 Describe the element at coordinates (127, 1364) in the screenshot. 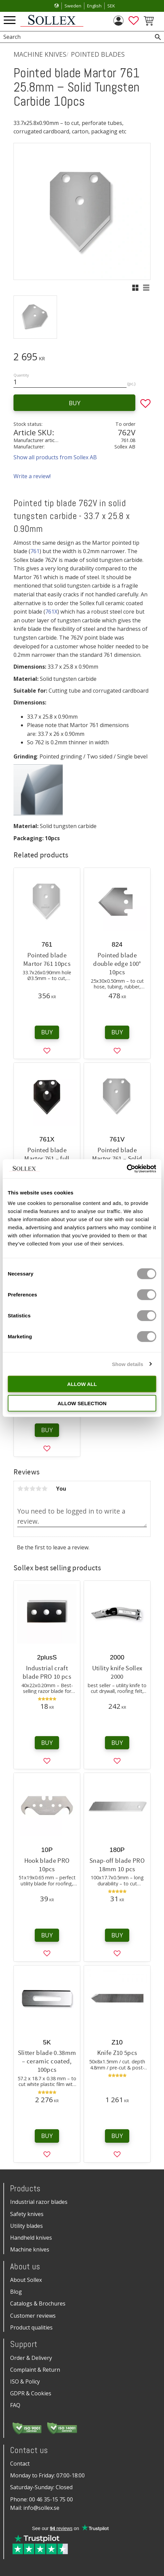

I see `Show details` at that location.